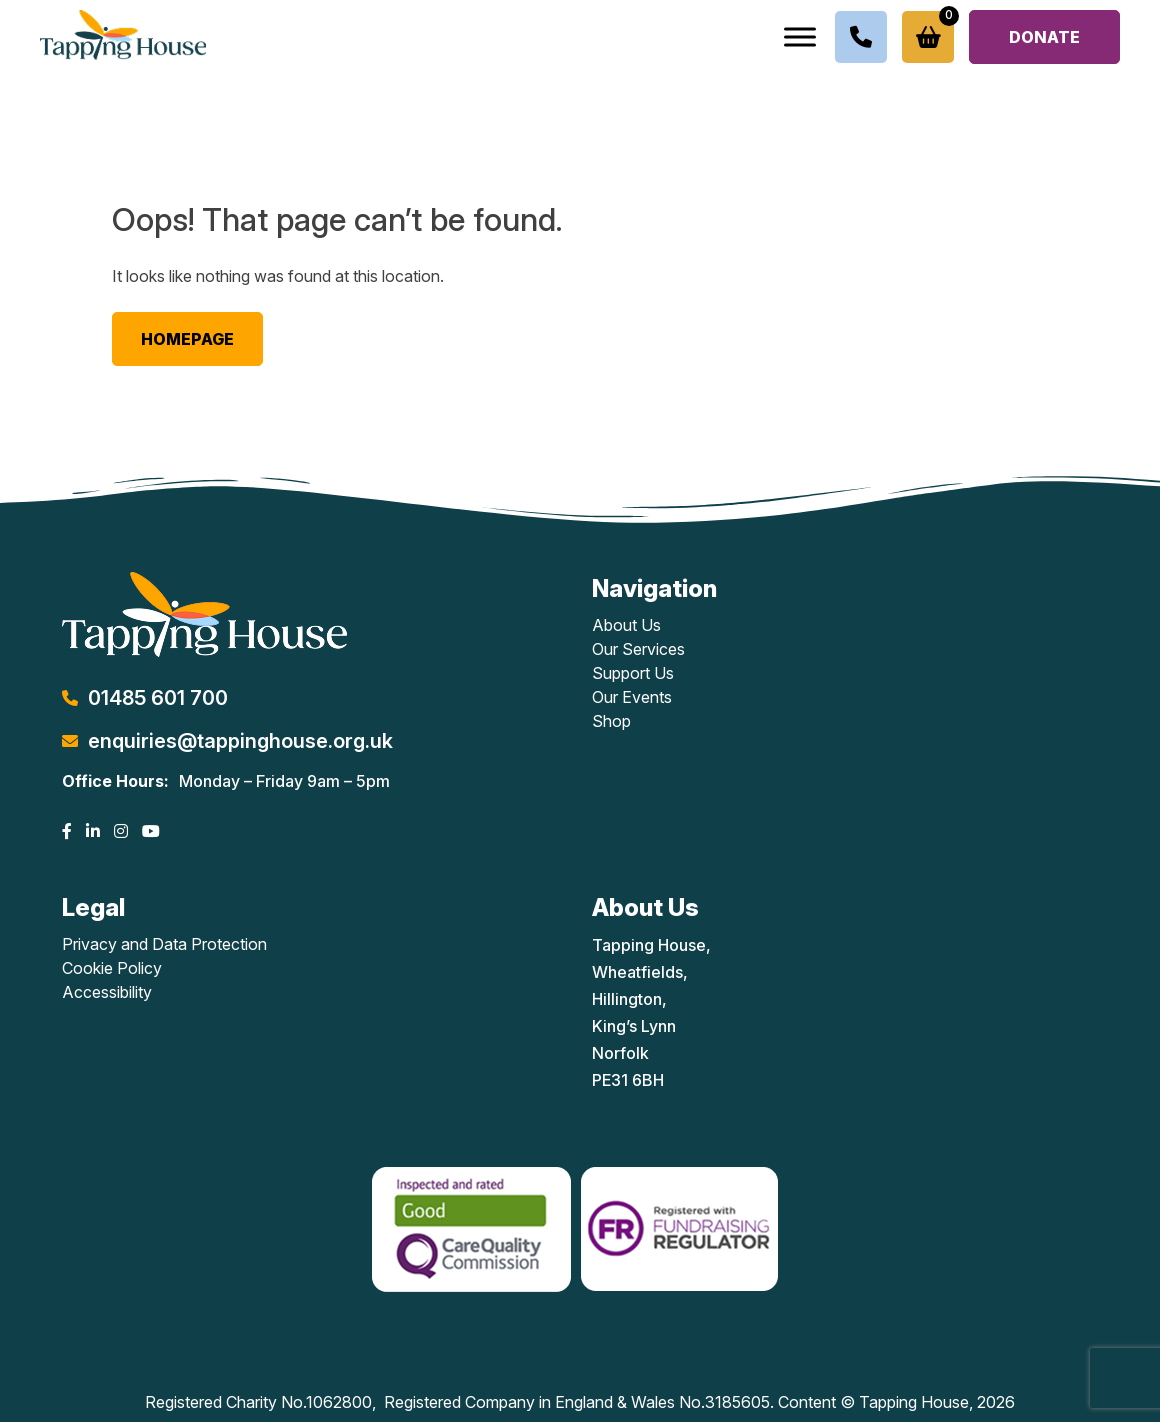 This screenshot has width=1160, height=1422. I want to click on Shop, so click(611, 721).